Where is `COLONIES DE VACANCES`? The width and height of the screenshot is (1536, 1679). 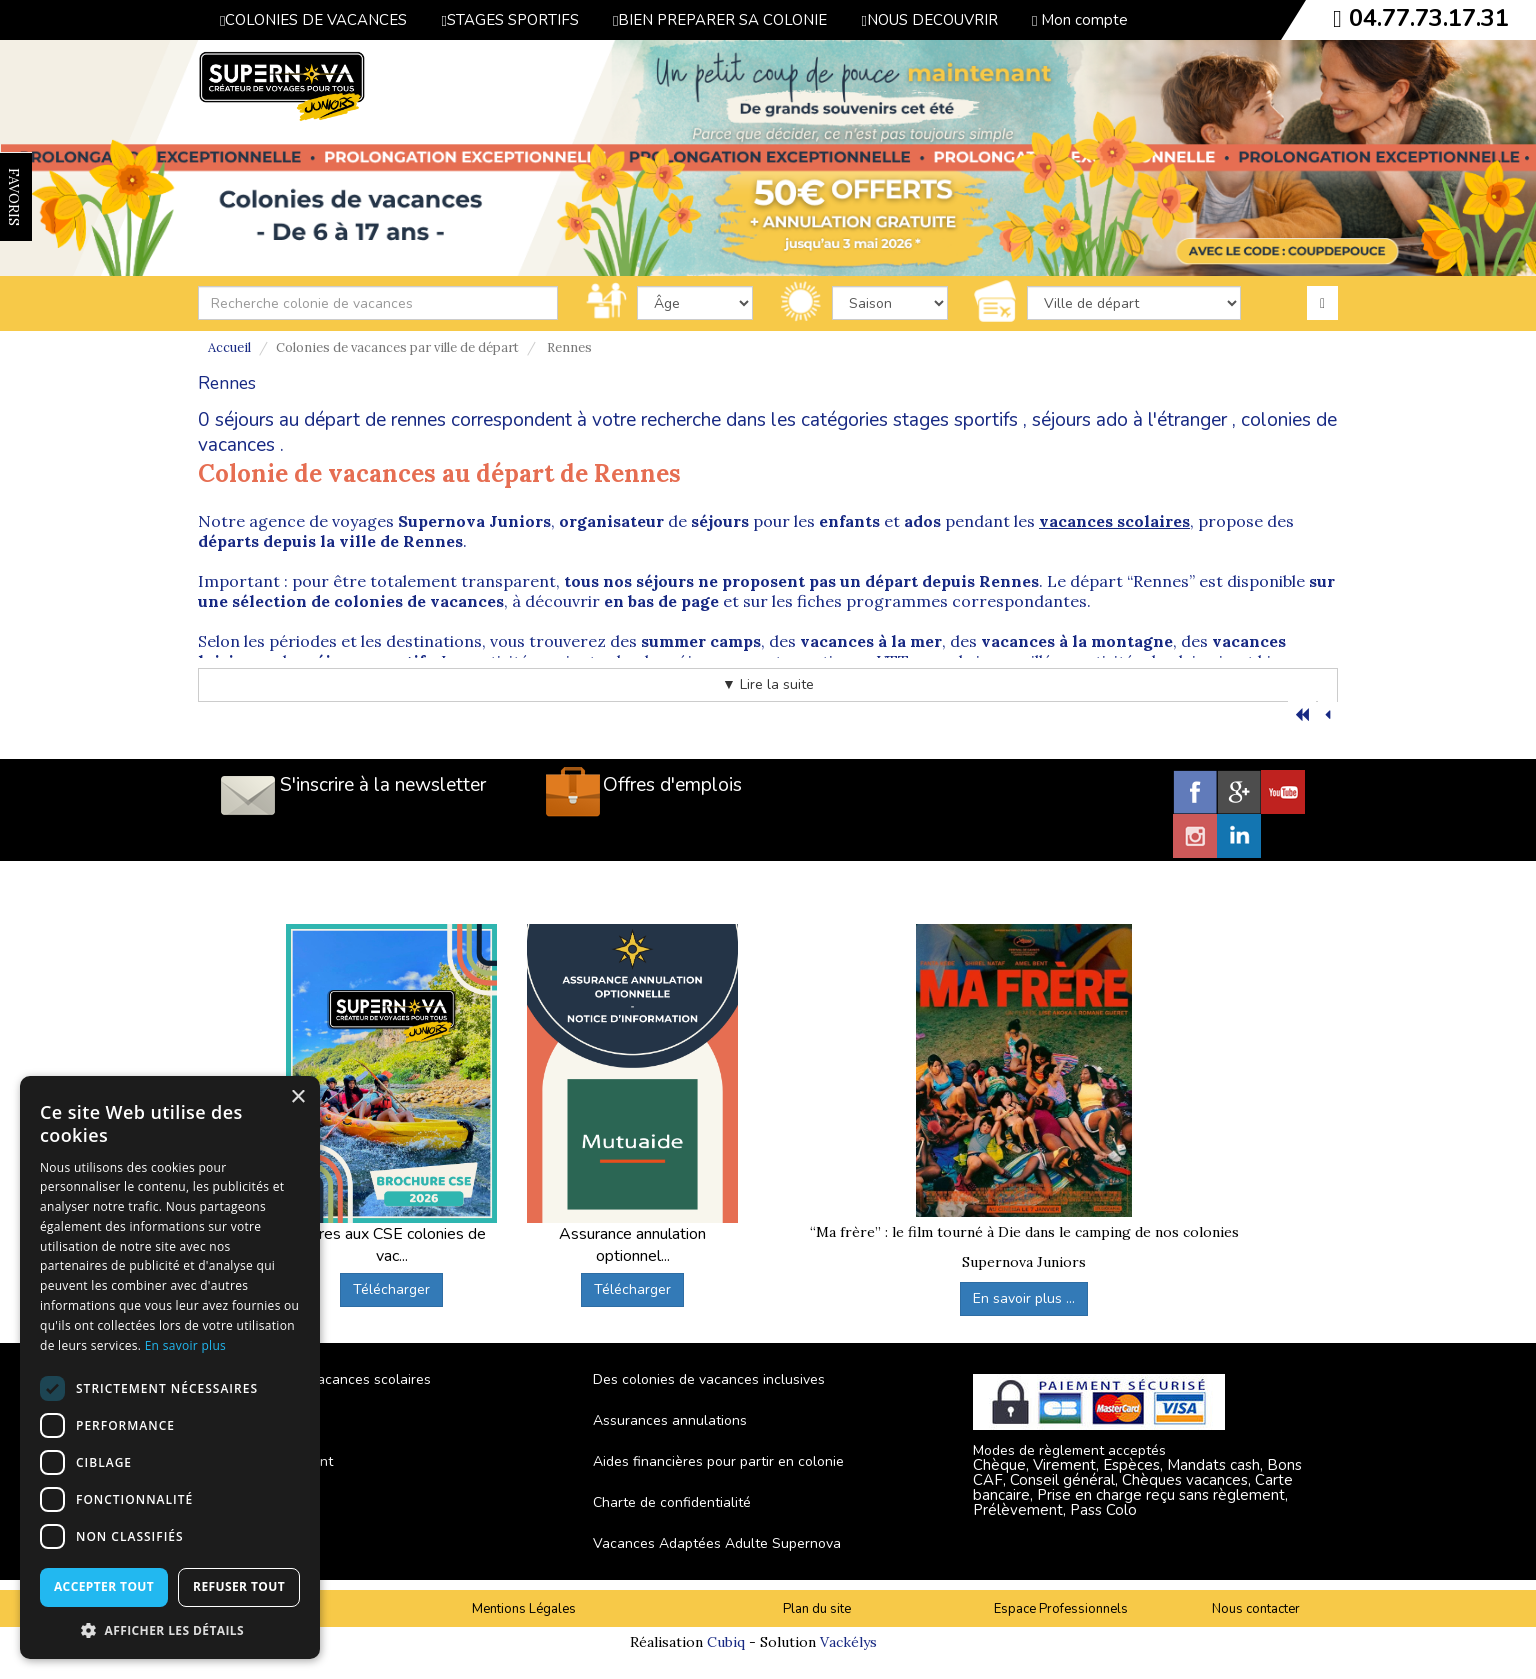 COLONIES DE VACANCES is located at coordinates (313, 20).